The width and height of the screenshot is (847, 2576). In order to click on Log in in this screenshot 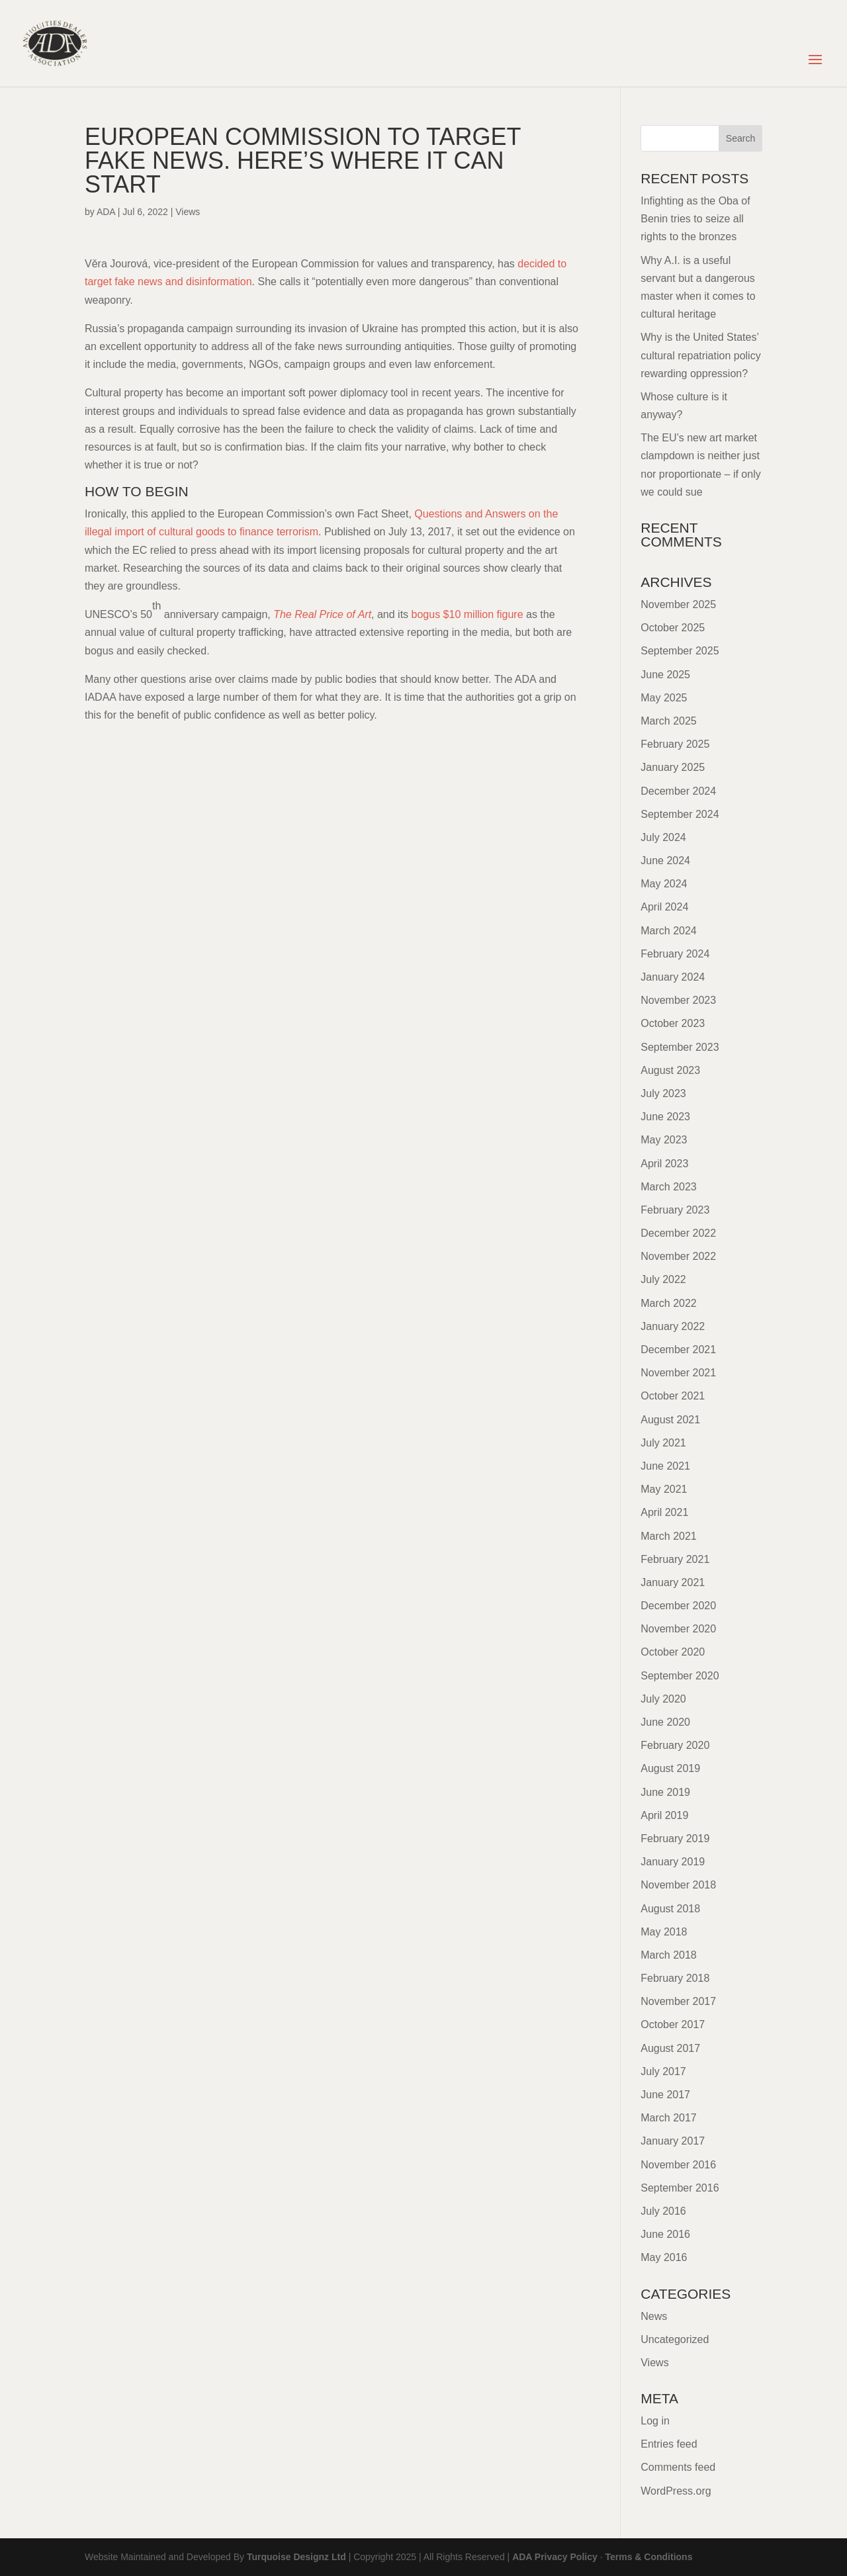, I will do `click(655, 2420)`.